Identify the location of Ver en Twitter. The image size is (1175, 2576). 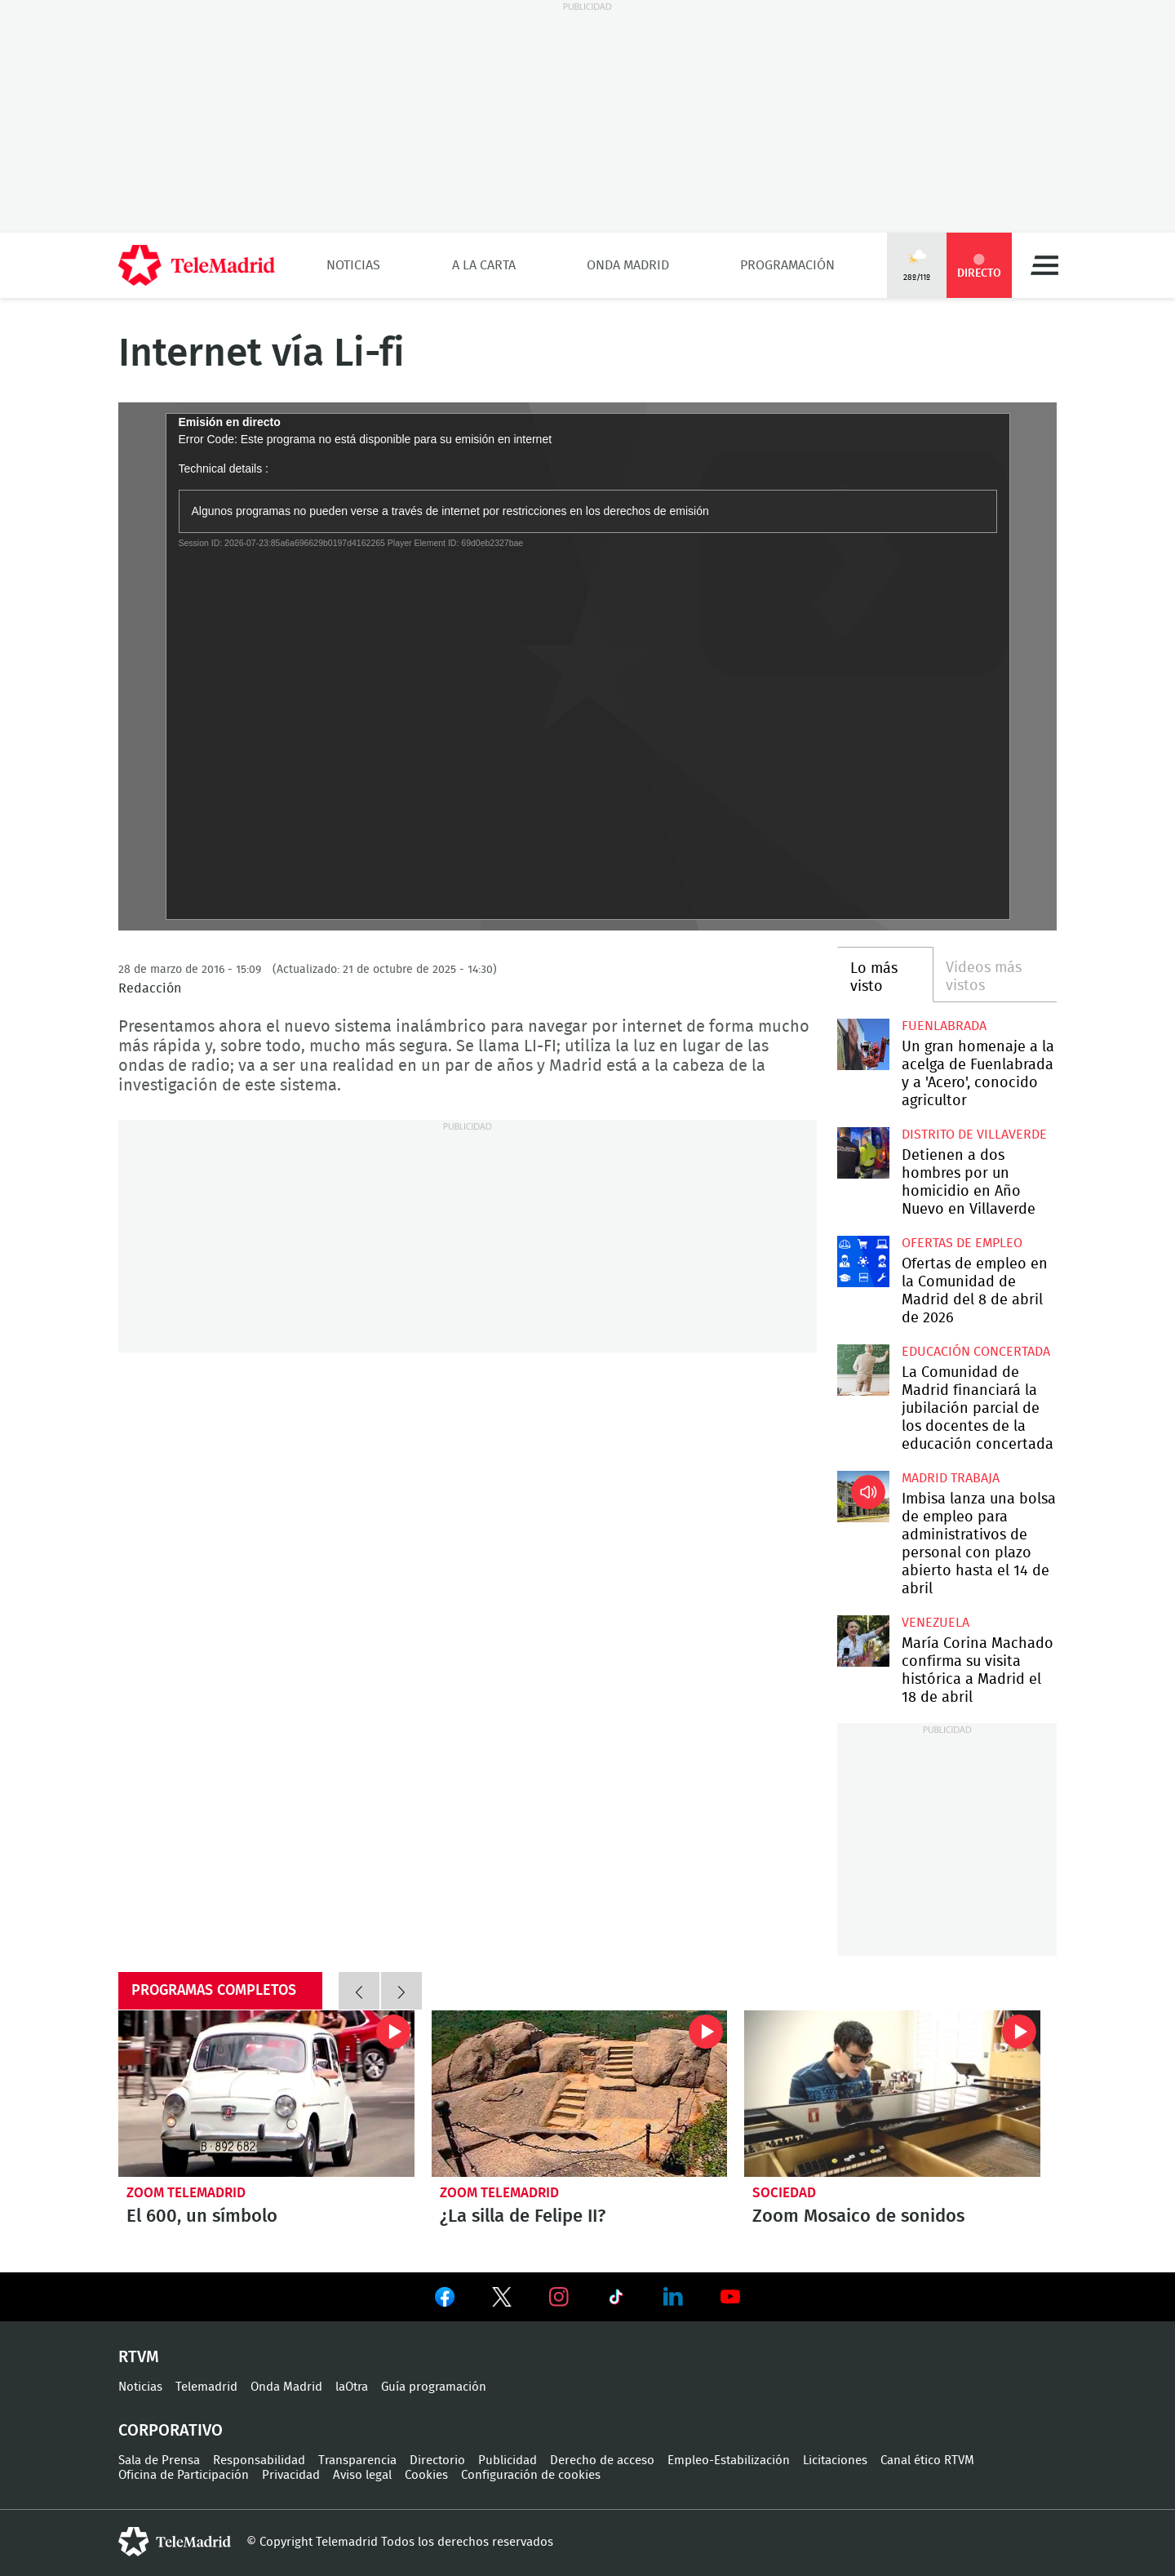
(502, 2300).